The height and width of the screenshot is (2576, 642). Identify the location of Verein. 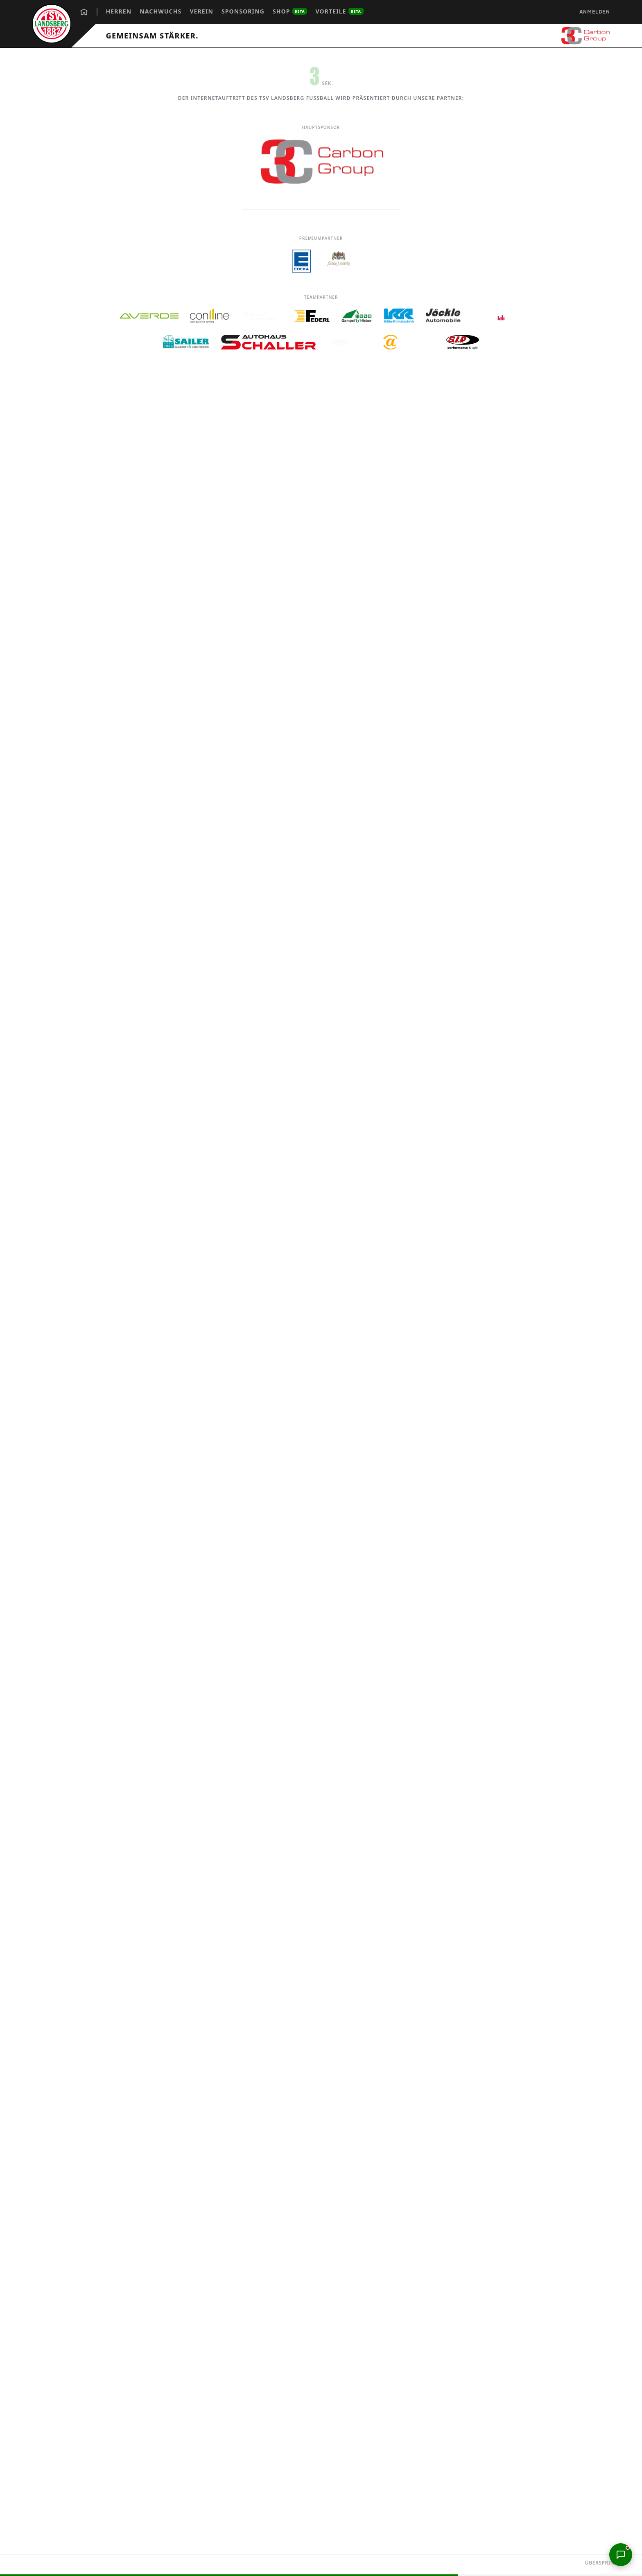
(201, 11).